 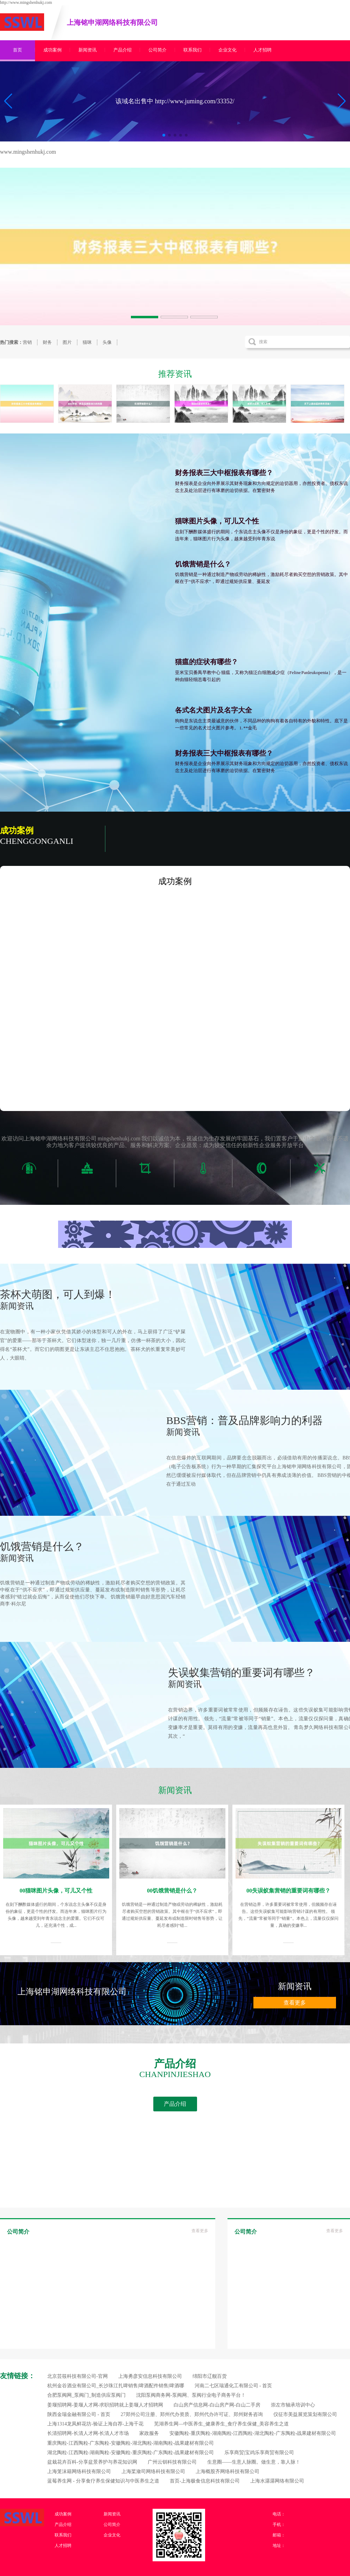 What do you see at coordinates (192, 50) in the screenshot?
I see `联系我们` at bounding box center [192, 50].